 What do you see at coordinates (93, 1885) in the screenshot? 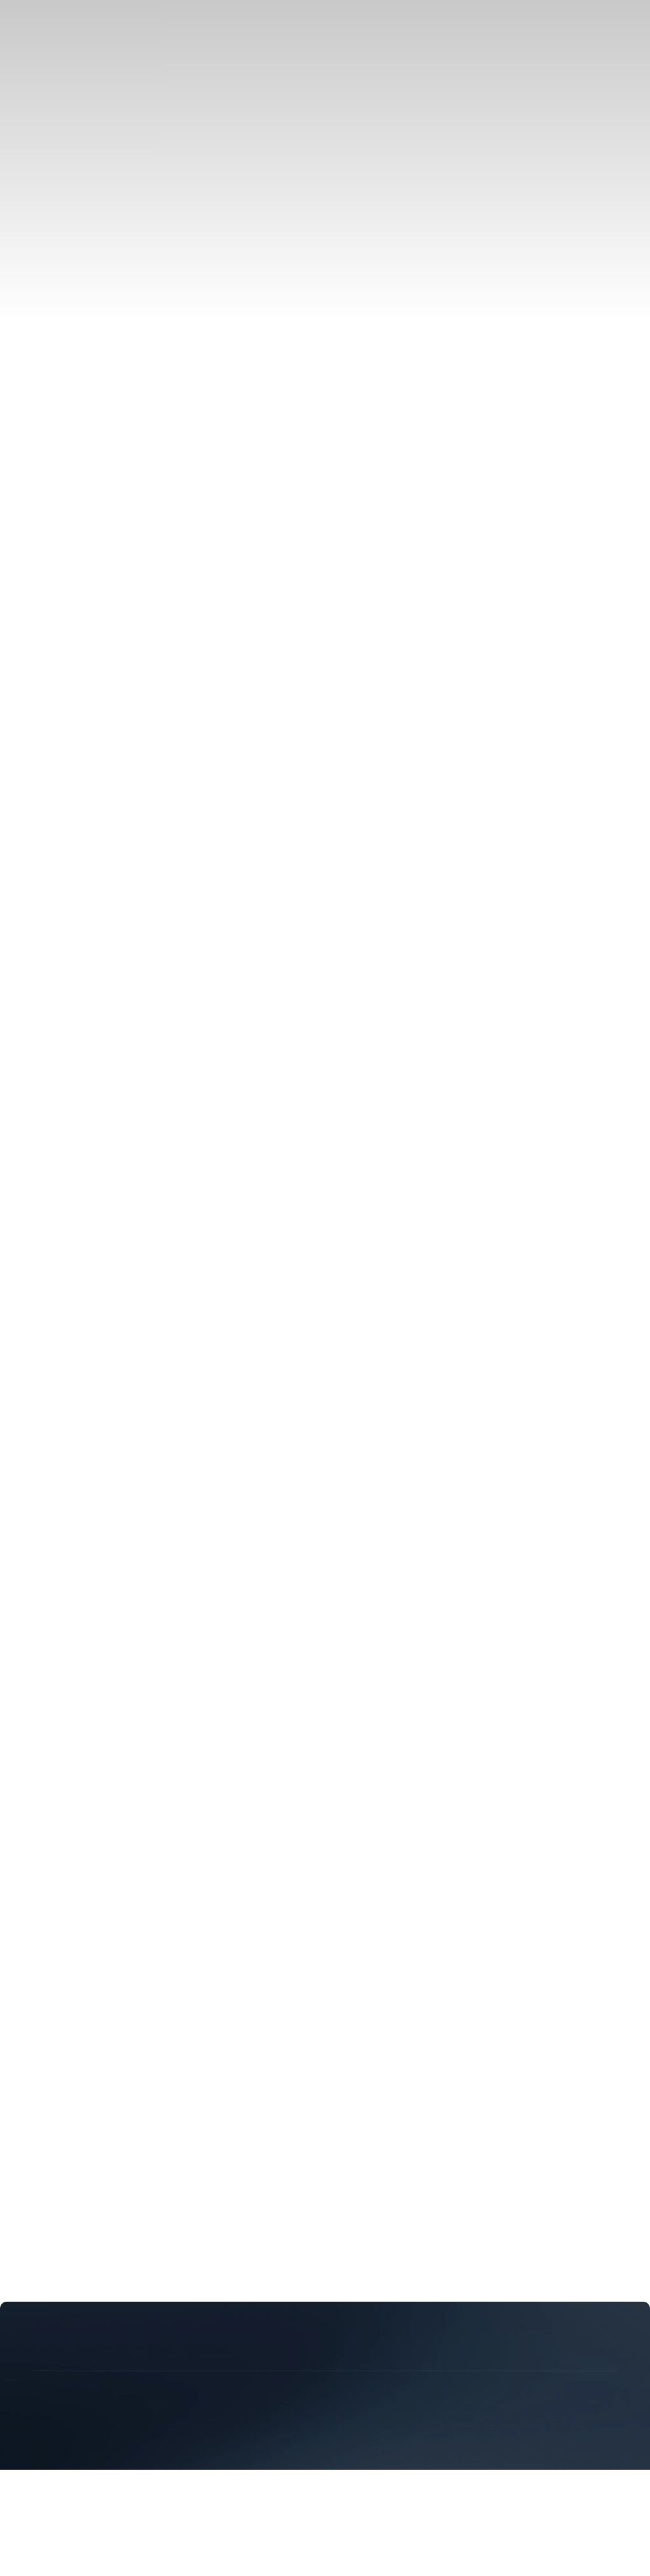
I see `Legal Notice` at bounding box center [93, 1885].